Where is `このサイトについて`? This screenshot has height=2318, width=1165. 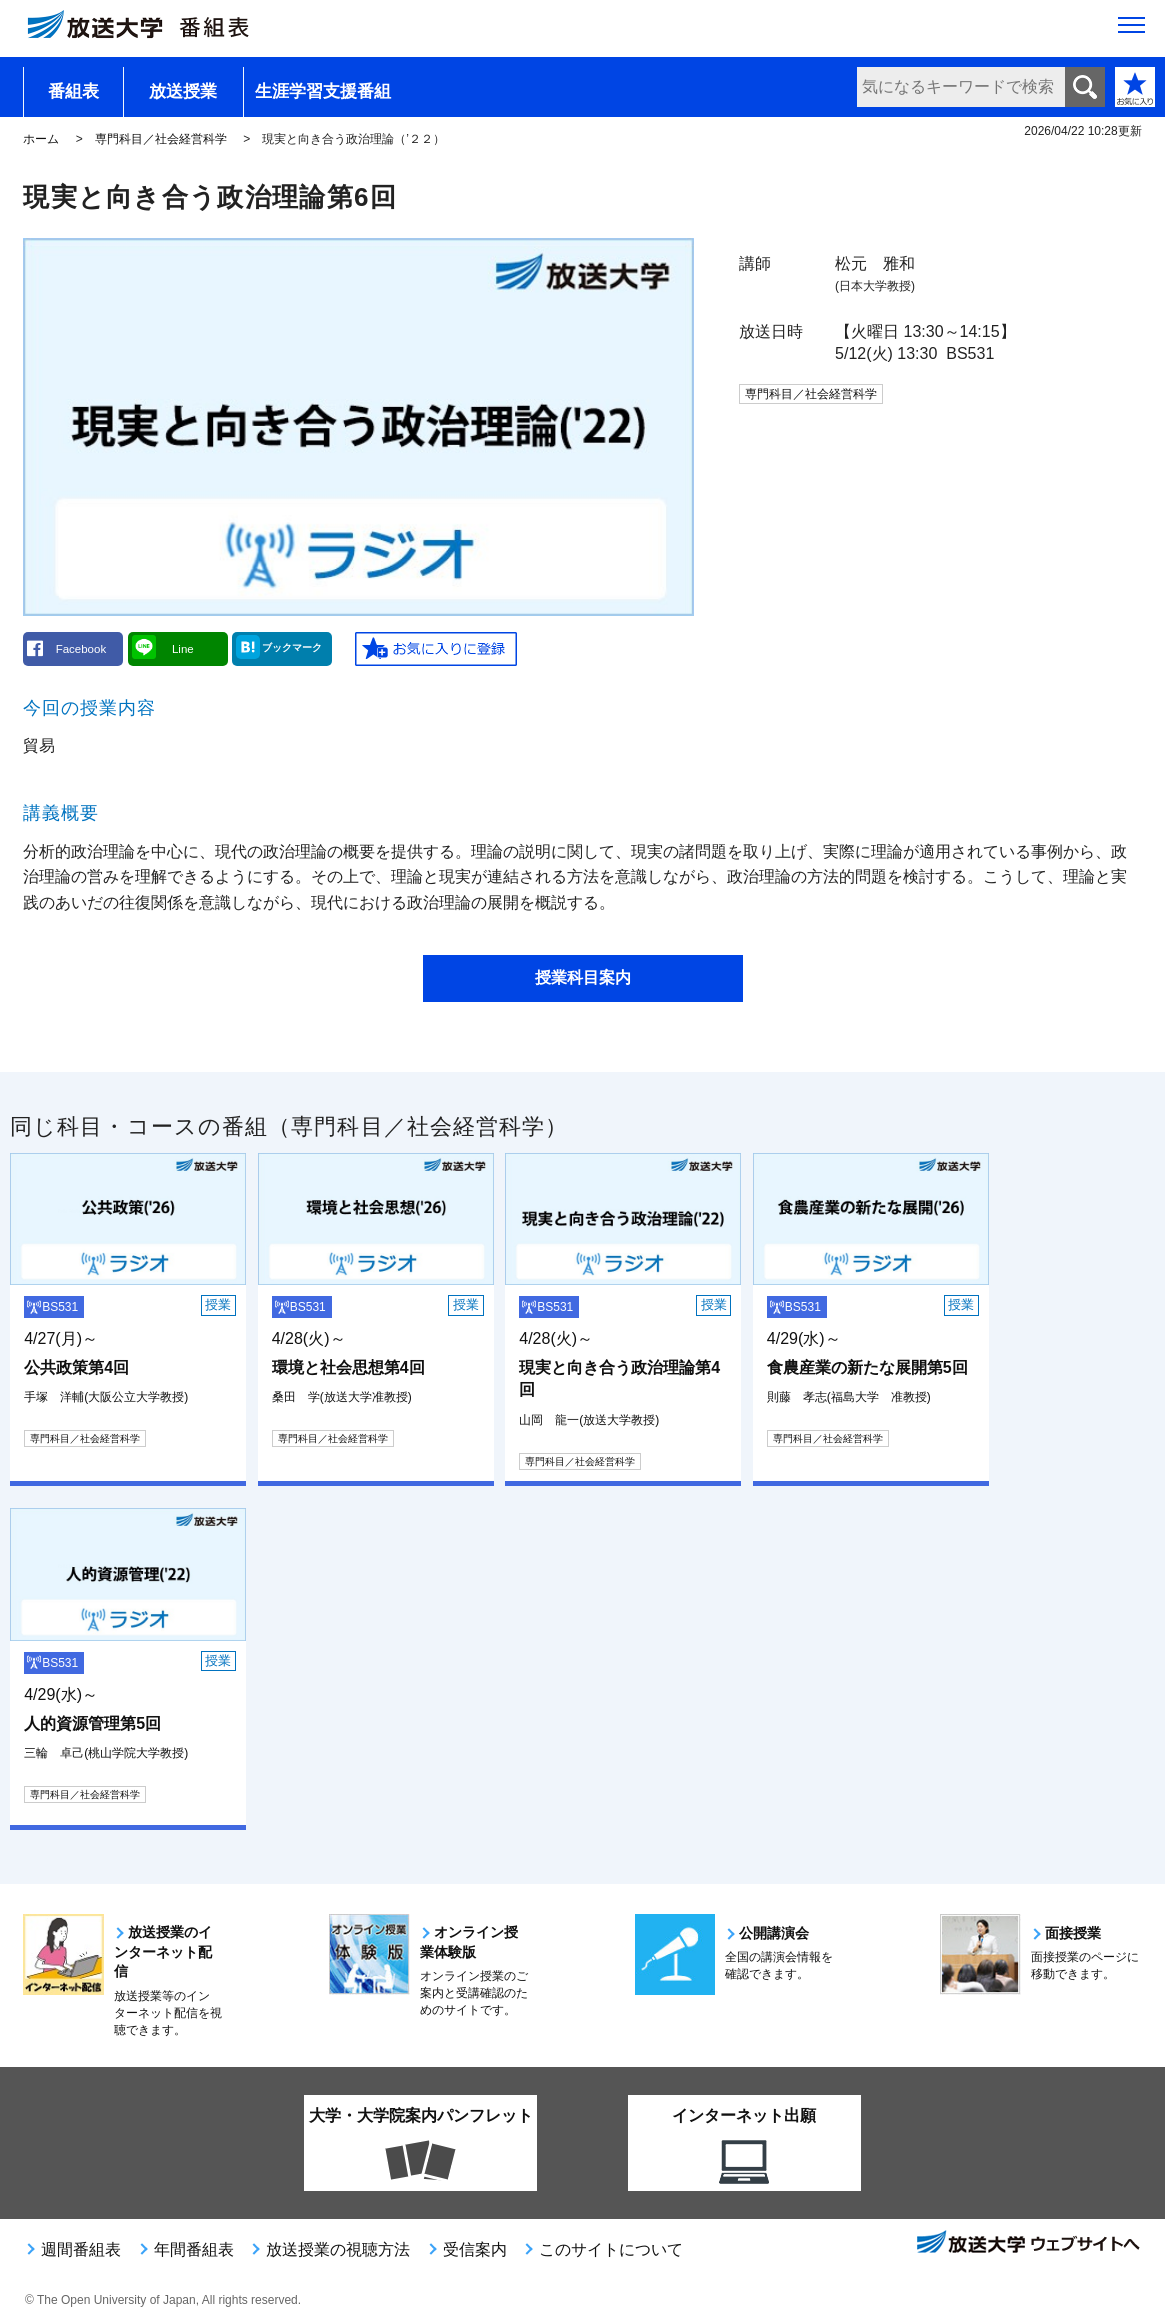
このサイトについて is located at coordinates (611, 2249).